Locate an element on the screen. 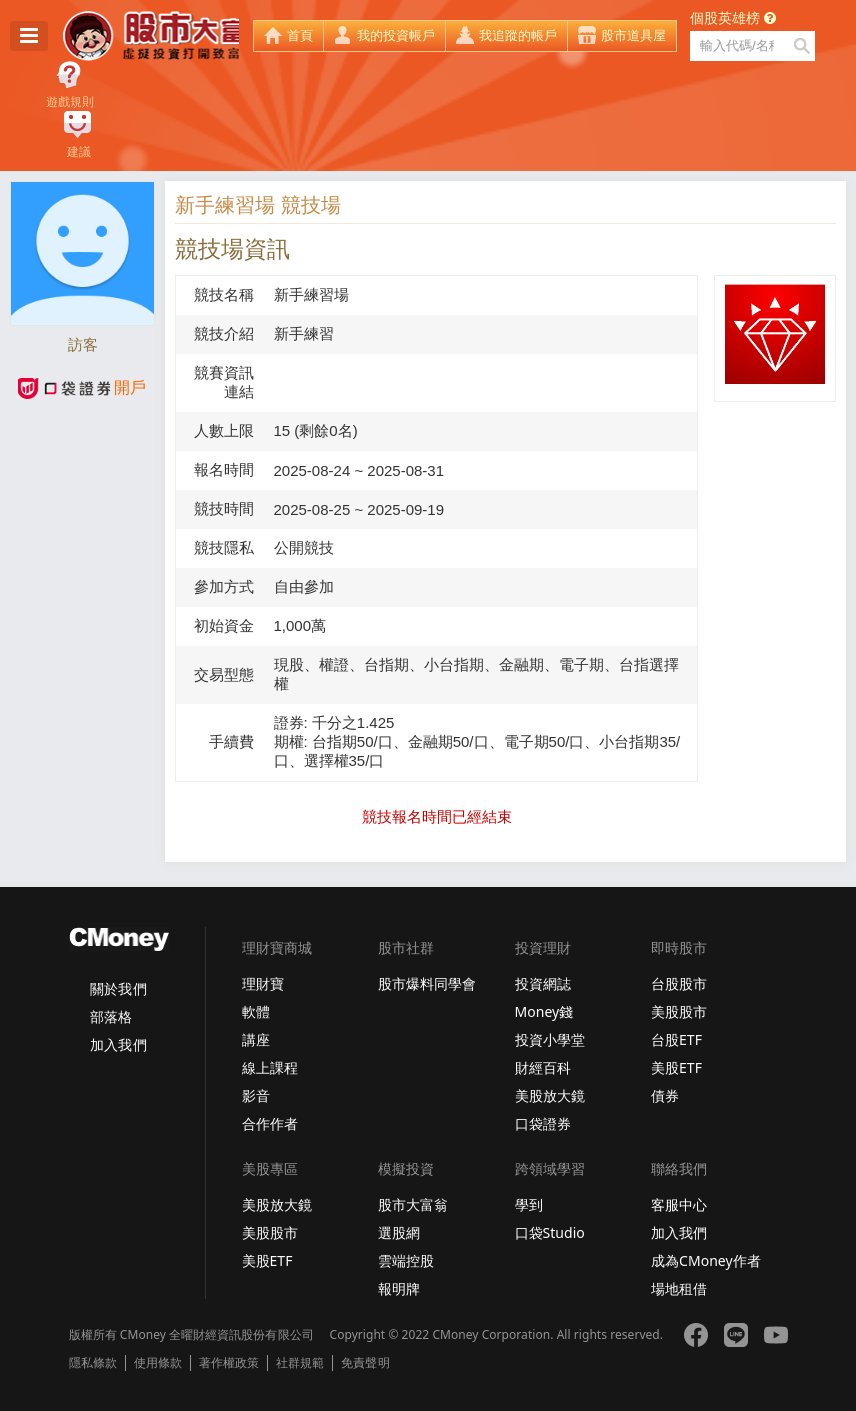 The image size is (856, 1411). 遊戲規則 is located at coordinates (70, 102).